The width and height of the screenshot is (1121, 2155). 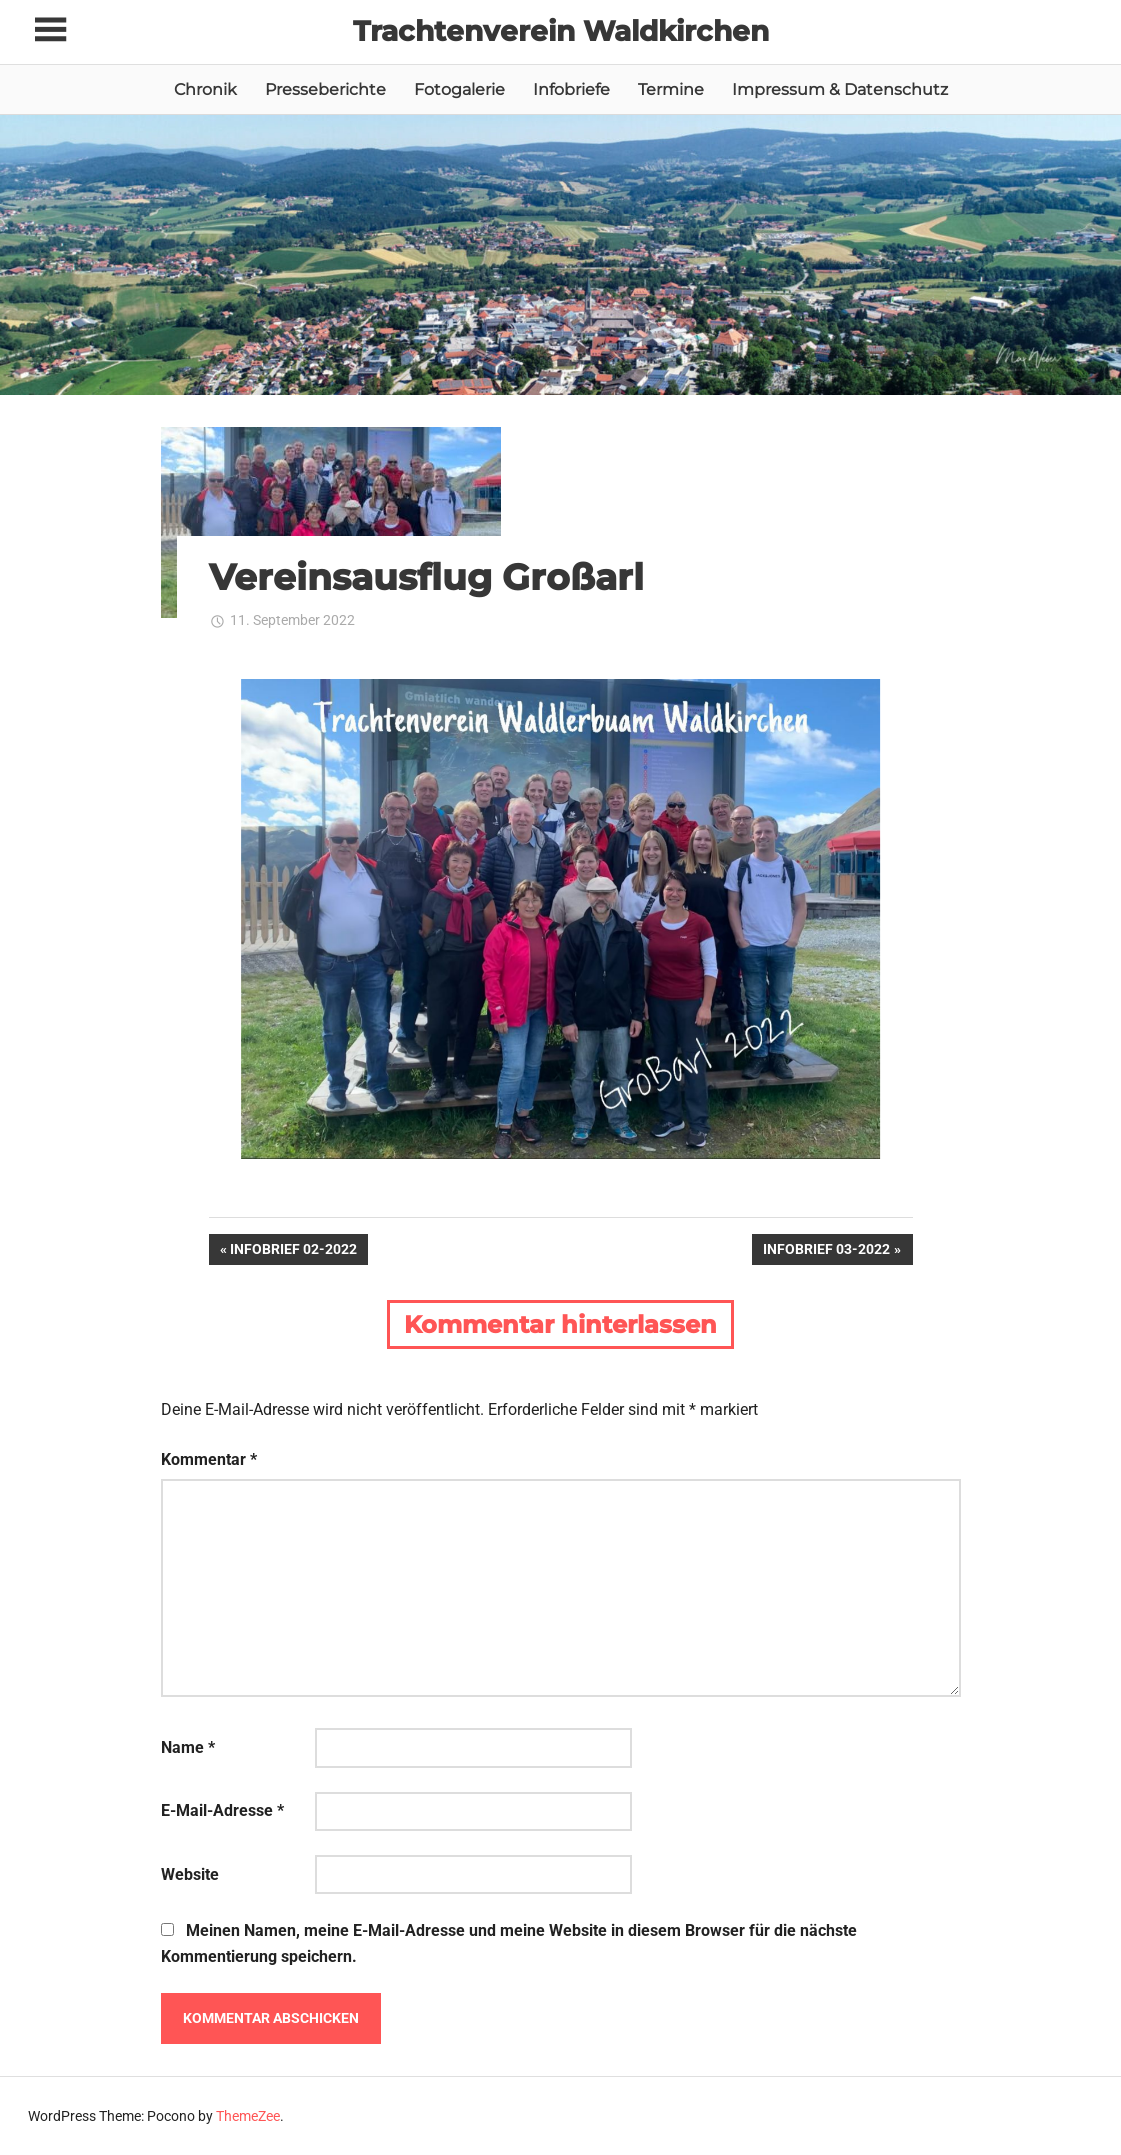 What do you see at coordinates (205, 89) in the screenshot?
I see `Chronik` at bounding box center [205, 89].